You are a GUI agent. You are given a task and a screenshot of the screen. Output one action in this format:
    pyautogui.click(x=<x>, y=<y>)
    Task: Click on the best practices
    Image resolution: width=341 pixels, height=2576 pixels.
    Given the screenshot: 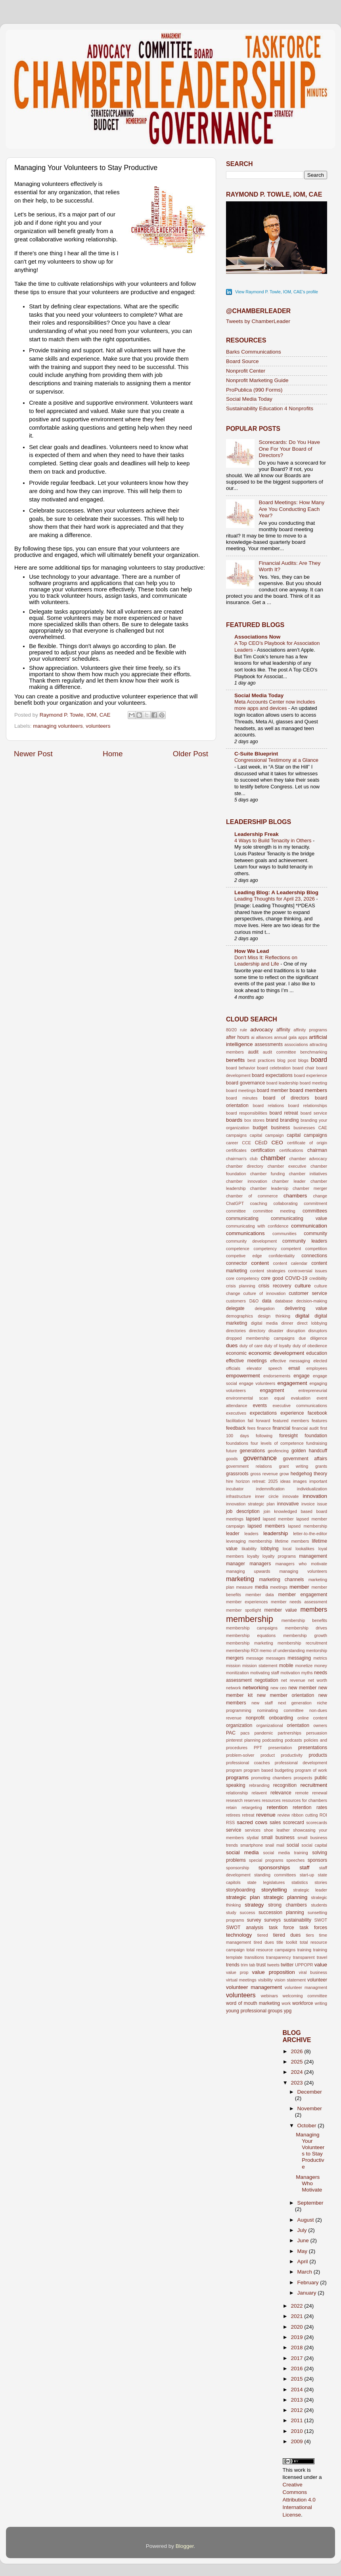 What is the action you would take?
    pyautogui.click(x=261, y=1060)
    